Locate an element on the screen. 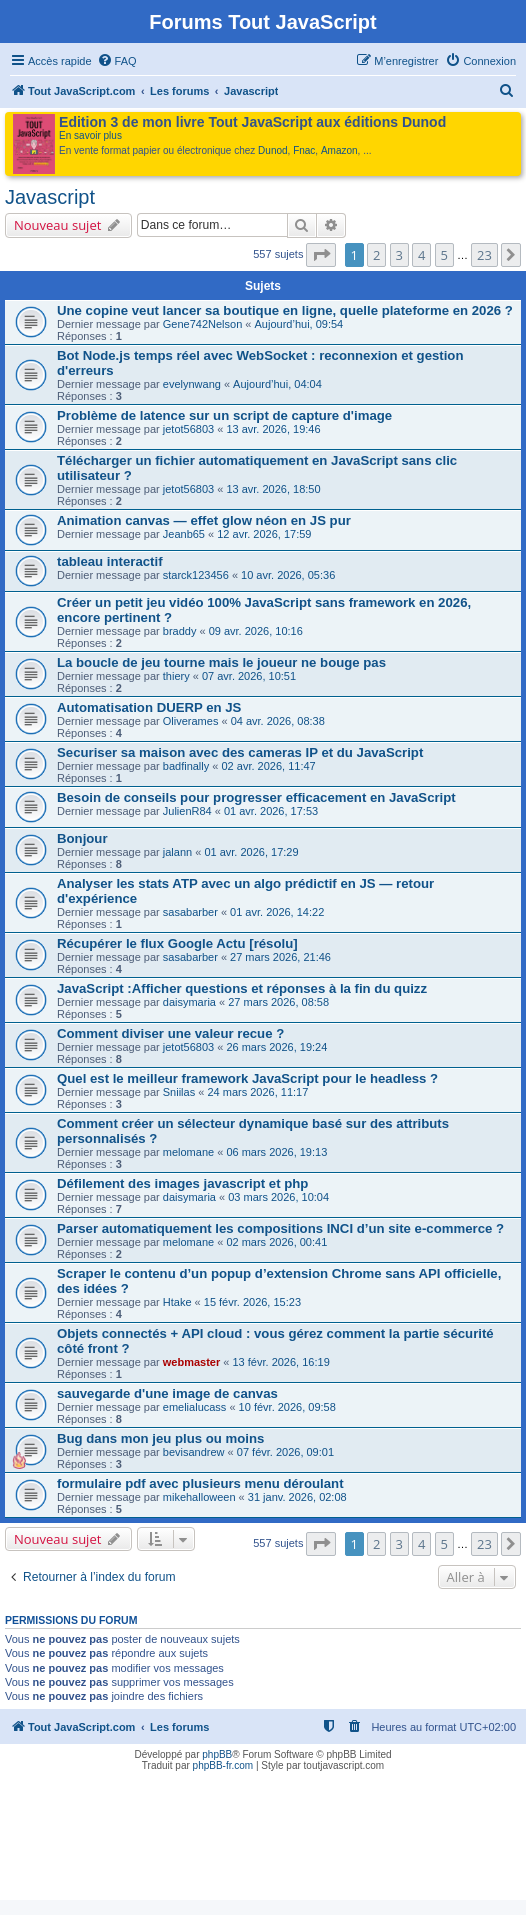 The height and width of the screenshot is (1915, 526). Bonjour is located at coordinates (82, 838).